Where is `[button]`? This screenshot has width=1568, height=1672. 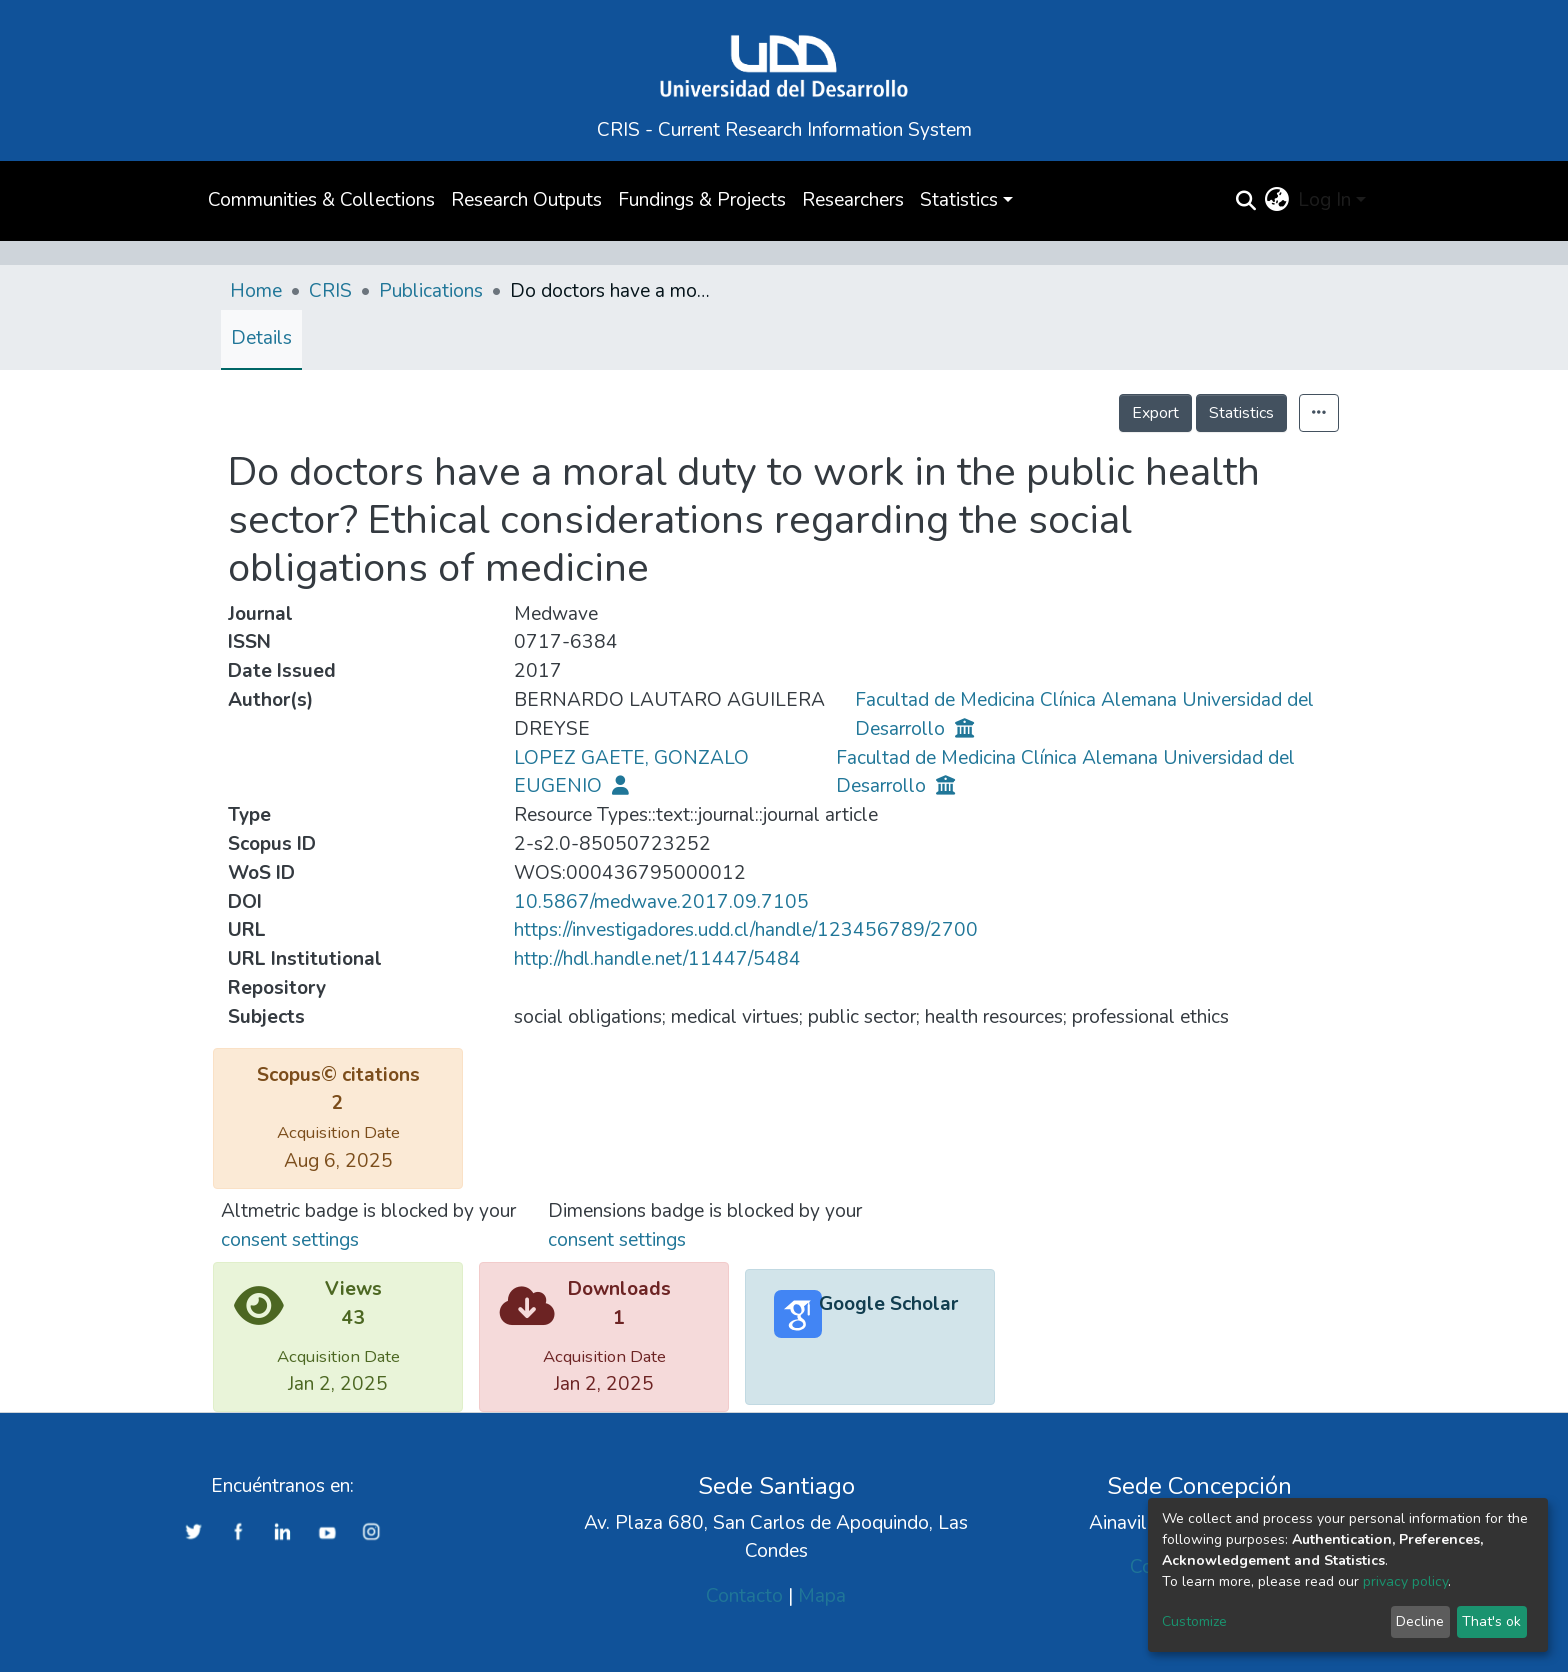
[button] is located at coordinates (1277, 200).